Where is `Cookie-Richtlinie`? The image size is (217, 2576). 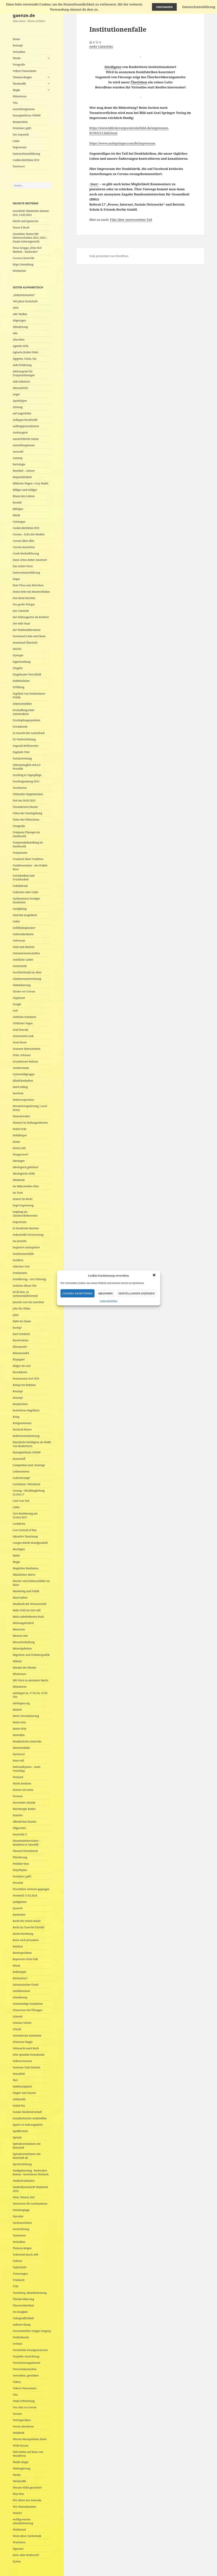 Cookie-Richtlinie is located at coordinates (108, 1300).